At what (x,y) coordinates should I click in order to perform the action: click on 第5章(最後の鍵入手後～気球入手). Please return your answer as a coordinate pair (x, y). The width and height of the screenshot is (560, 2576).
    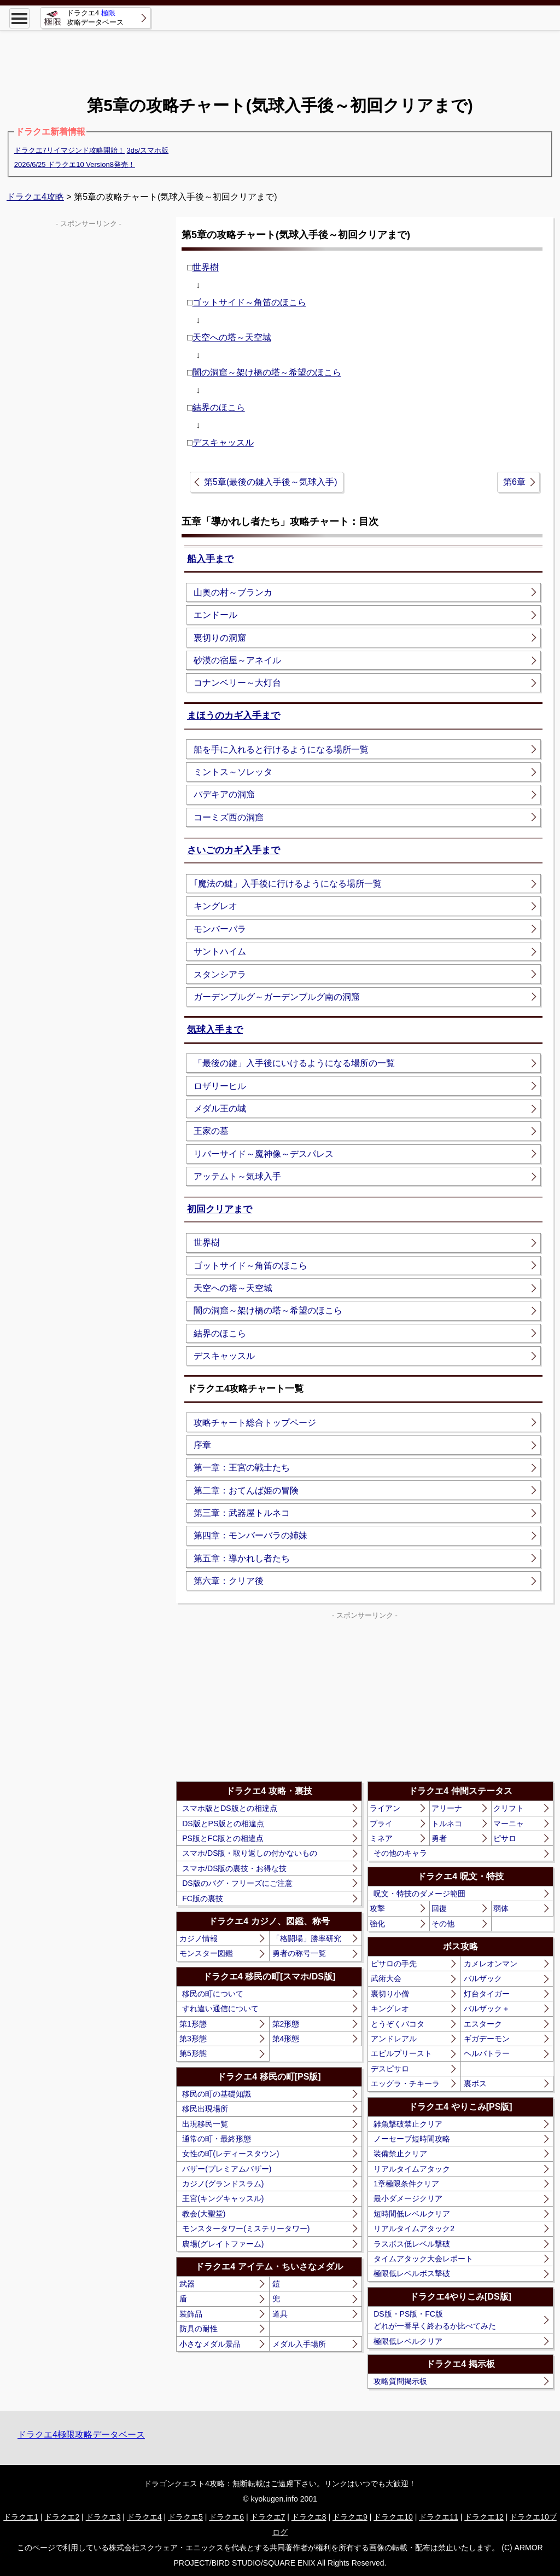
    Looking at the image, I should click on (270, 482).